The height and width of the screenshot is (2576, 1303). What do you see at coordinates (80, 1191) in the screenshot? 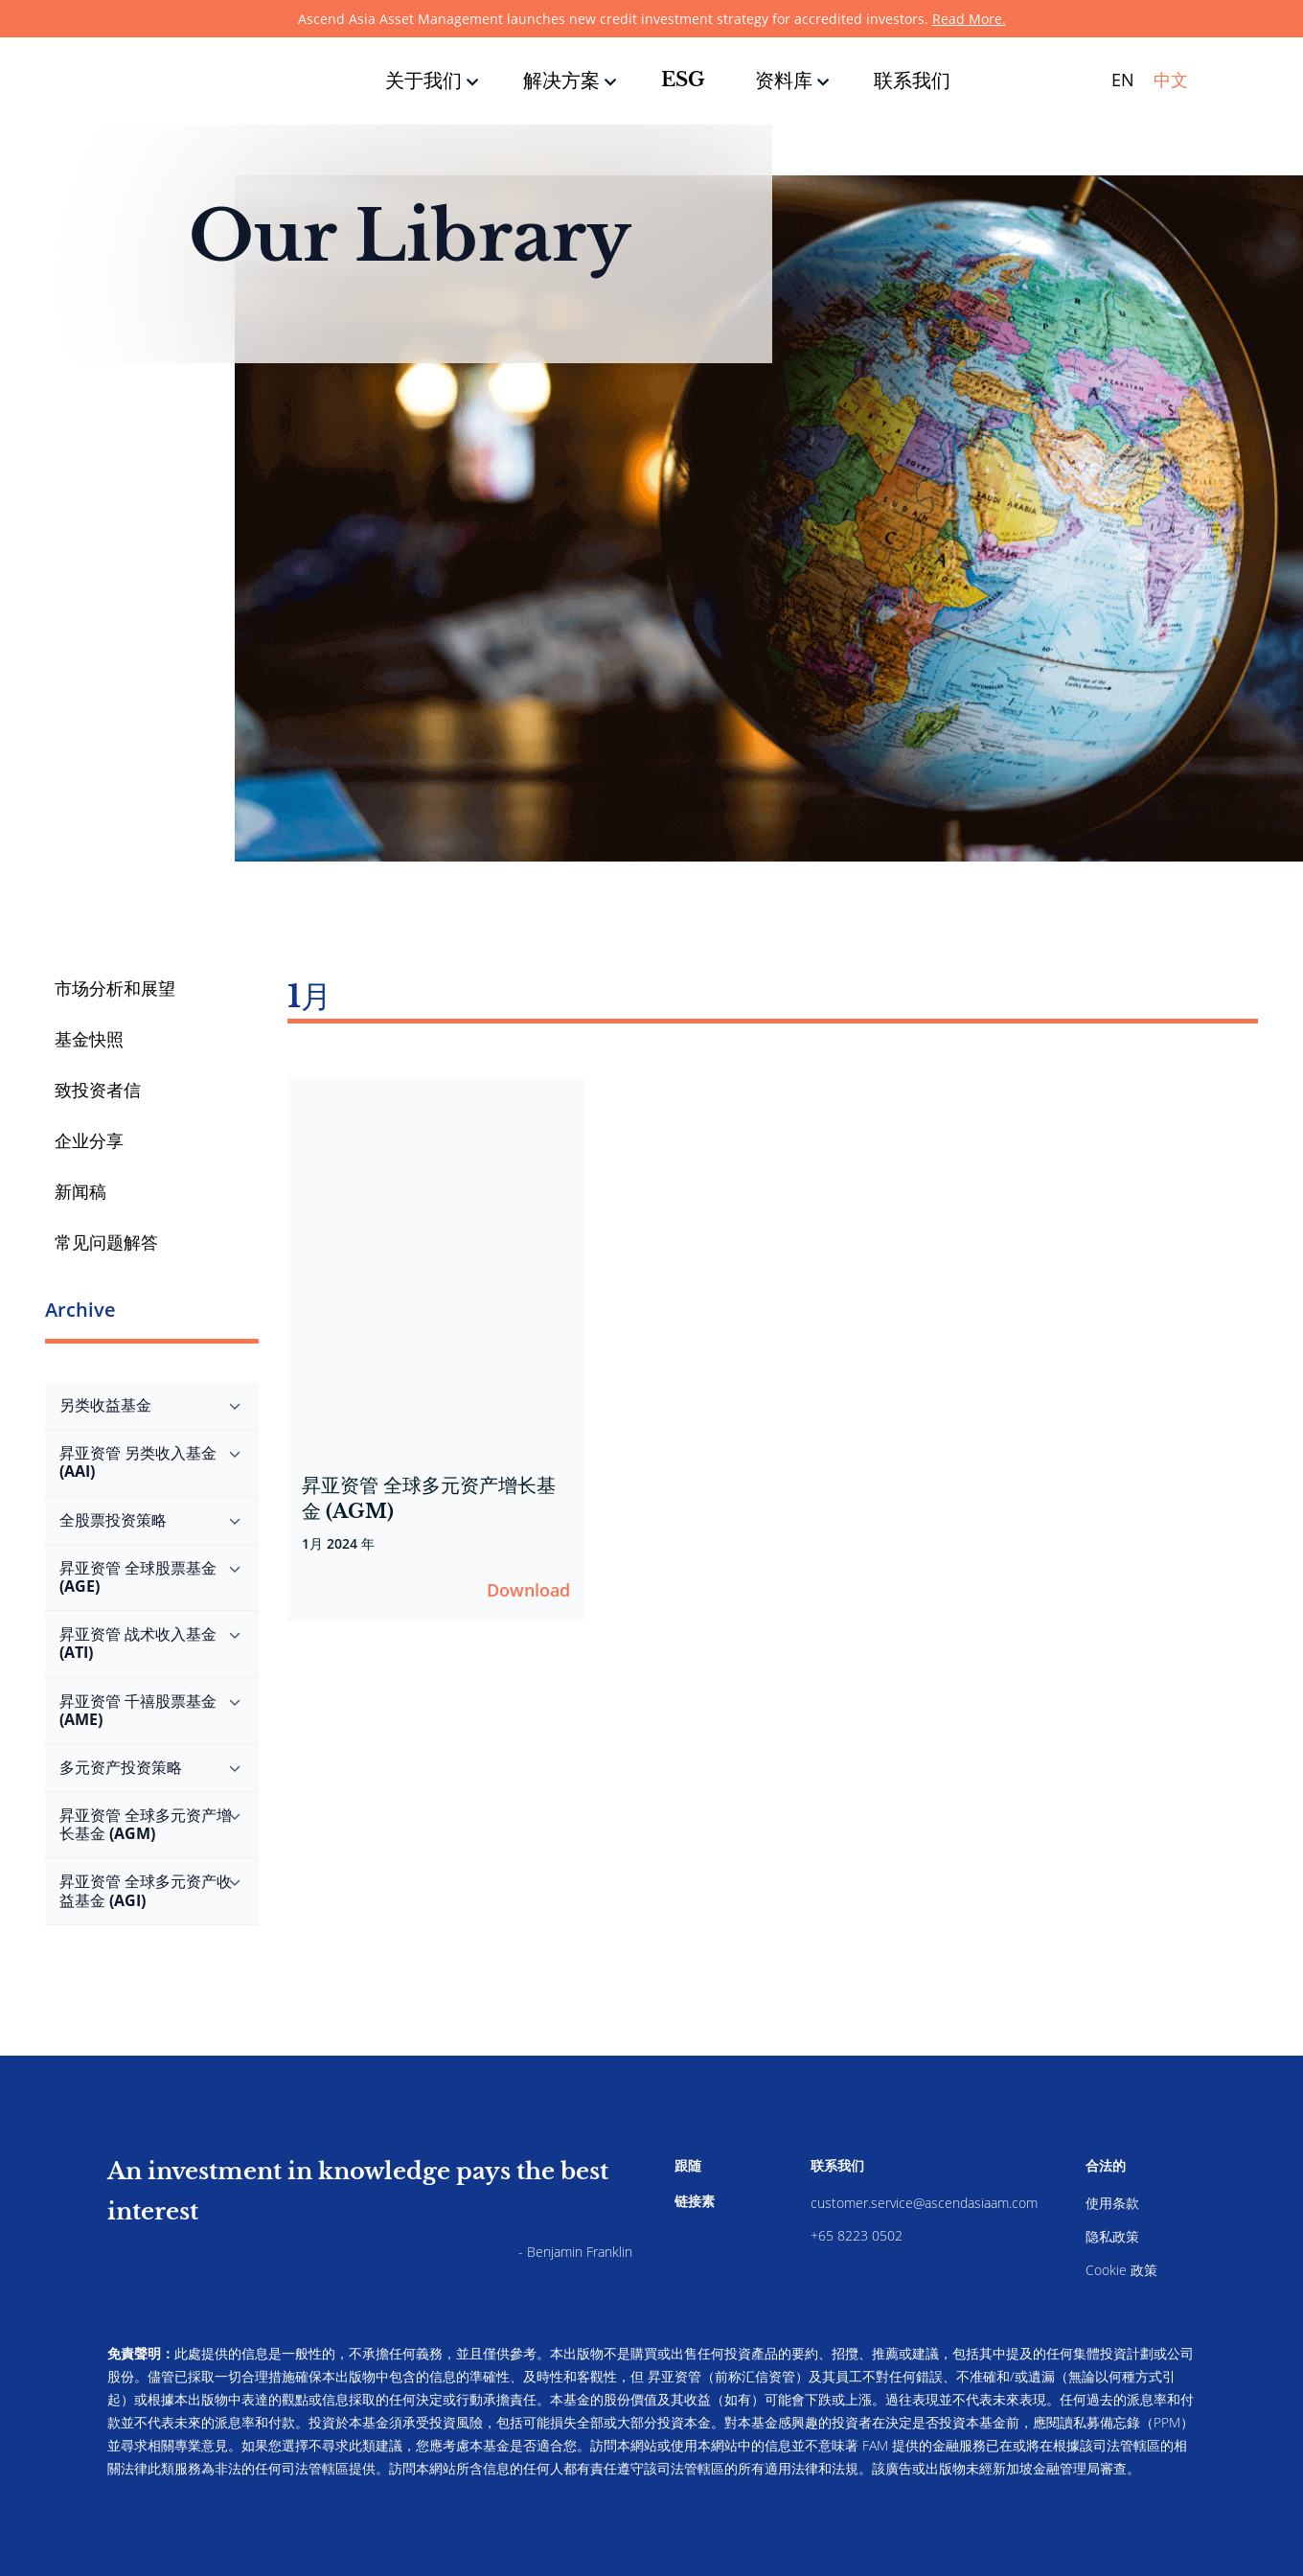
I see `新闻稿` at bounding box center [80, 1191].